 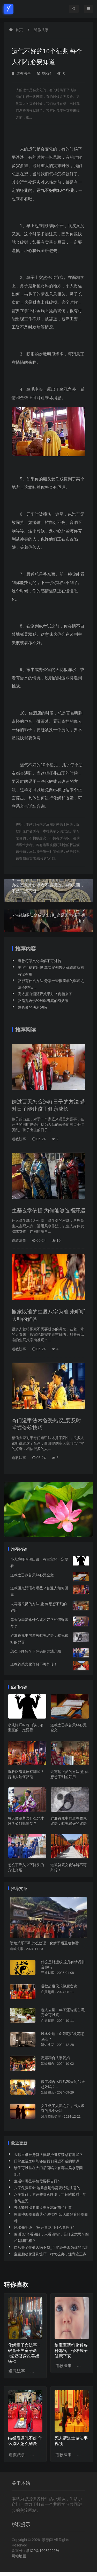 I want to click on 生活中哪些事情需要择吉日？, so click(x=37, y=2181).